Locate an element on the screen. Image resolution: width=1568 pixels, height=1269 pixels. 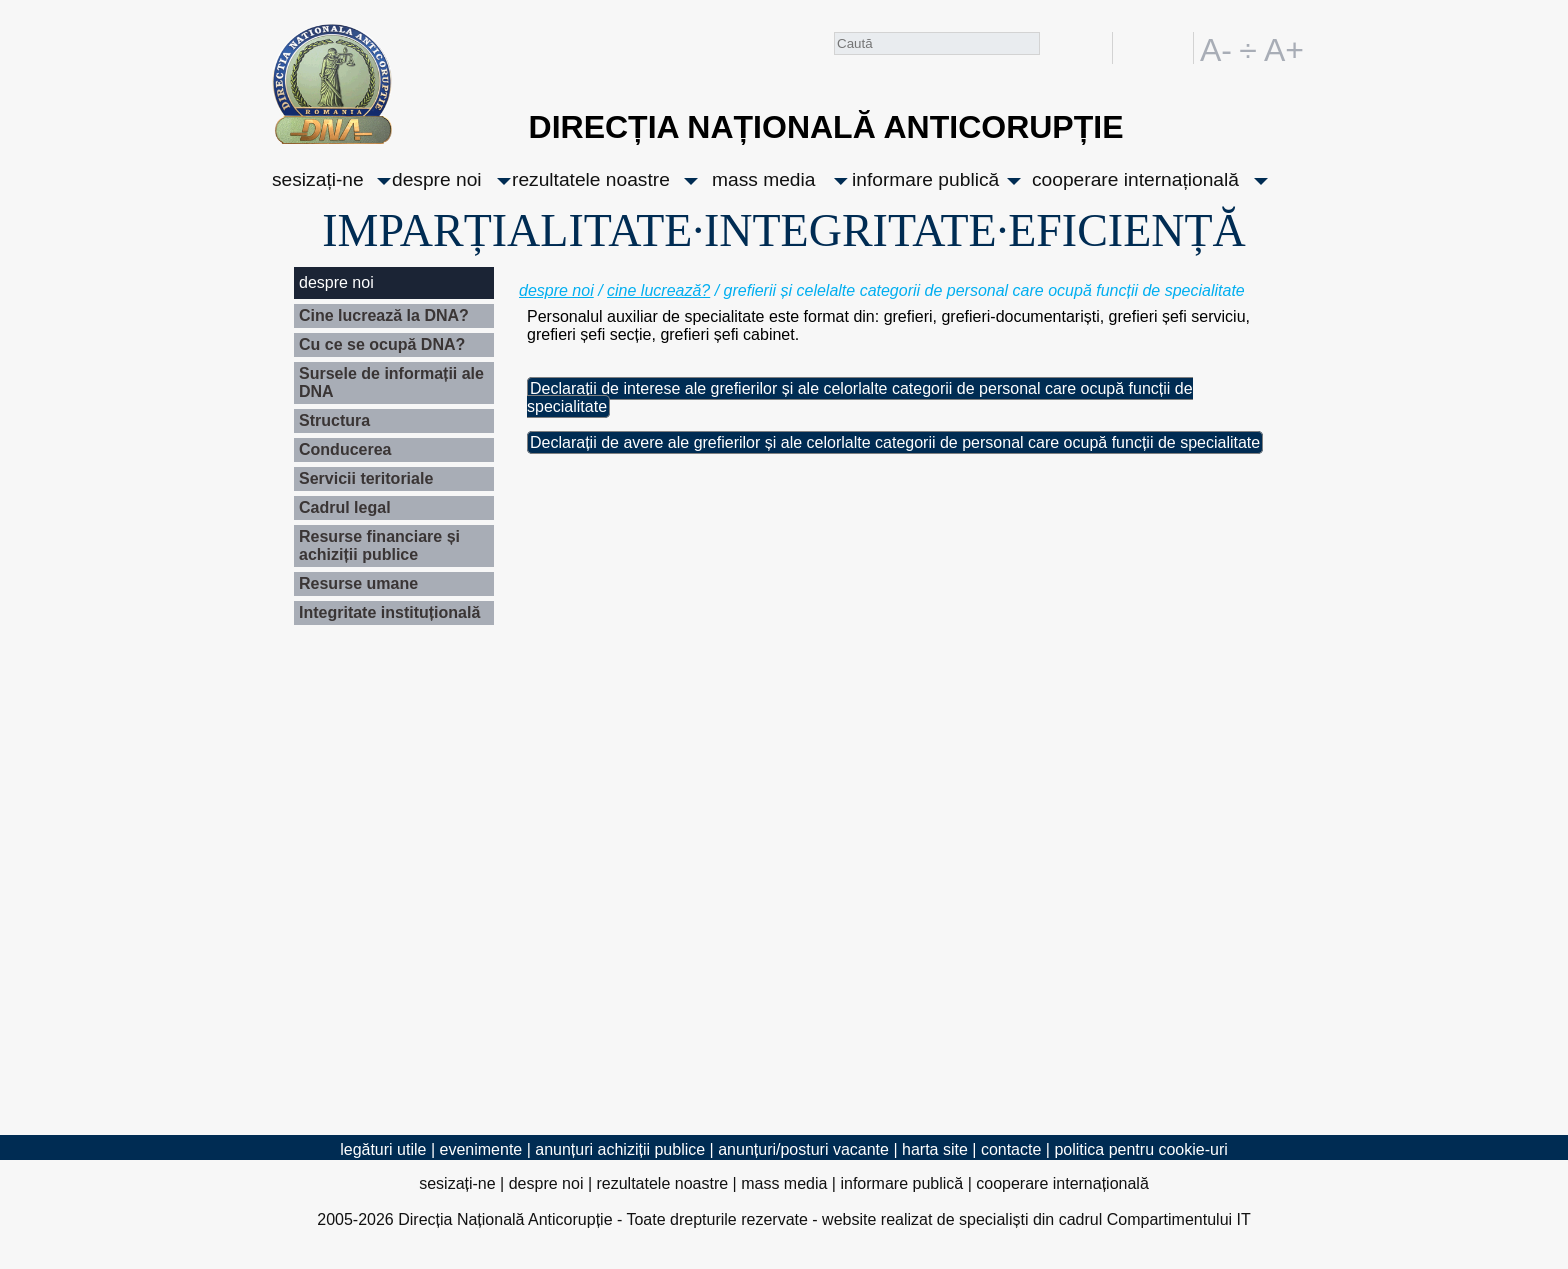
informare publică is located at coordinates (925, 179).